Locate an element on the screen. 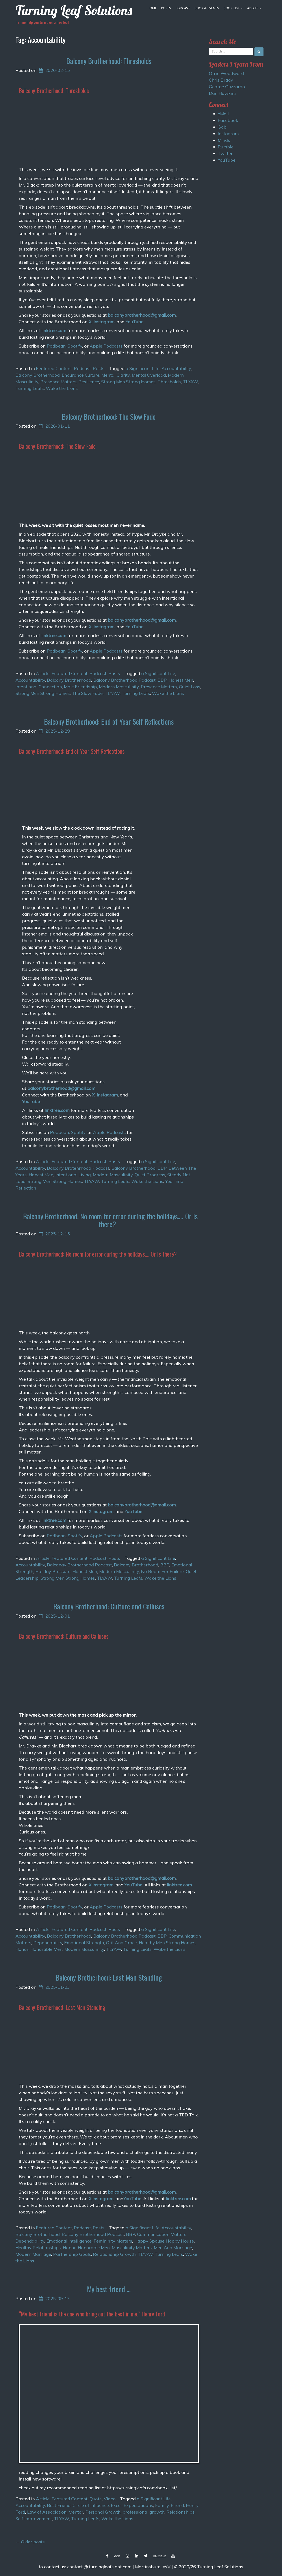 This screenshot has height=2576, width=282. Resilience is located at coordinates (88, 381).